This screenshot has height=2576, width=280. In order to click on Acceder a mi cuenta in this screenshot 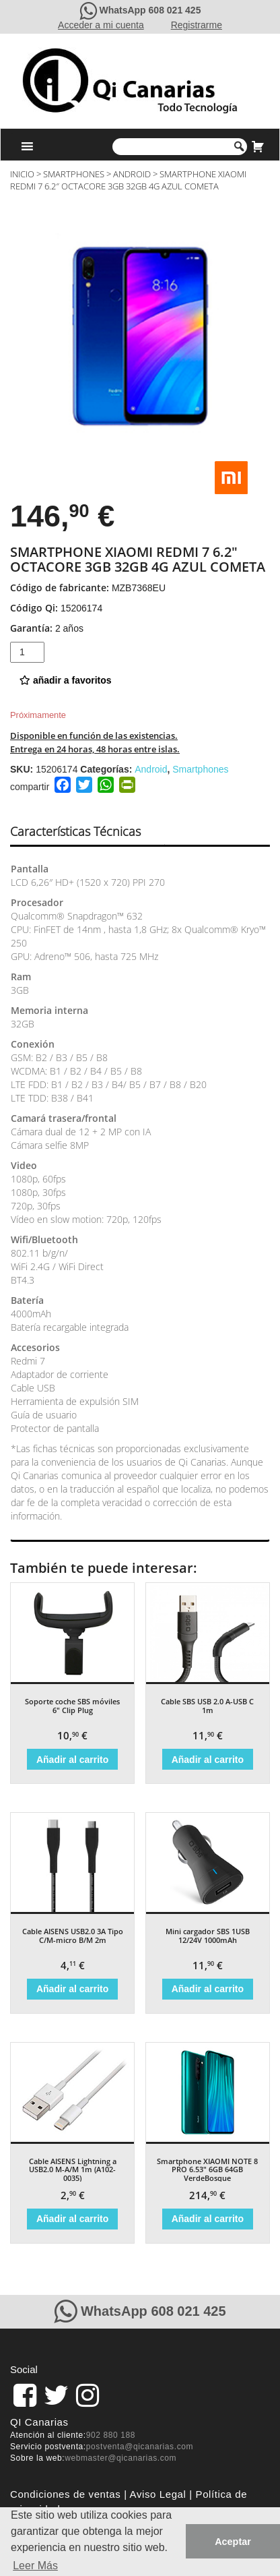, I will do `click(101, 25)`.